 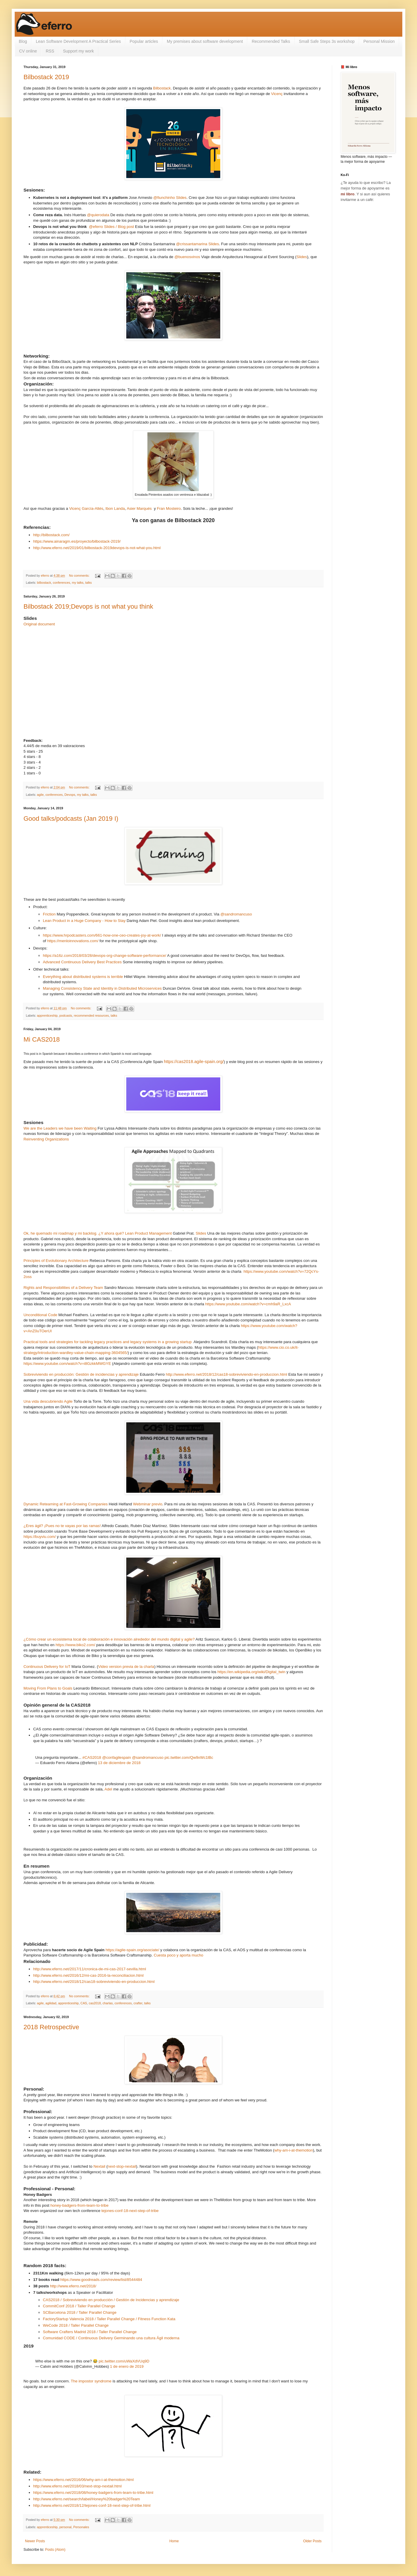 I want to click on Asier Marqués, so click(x=139, y=508).